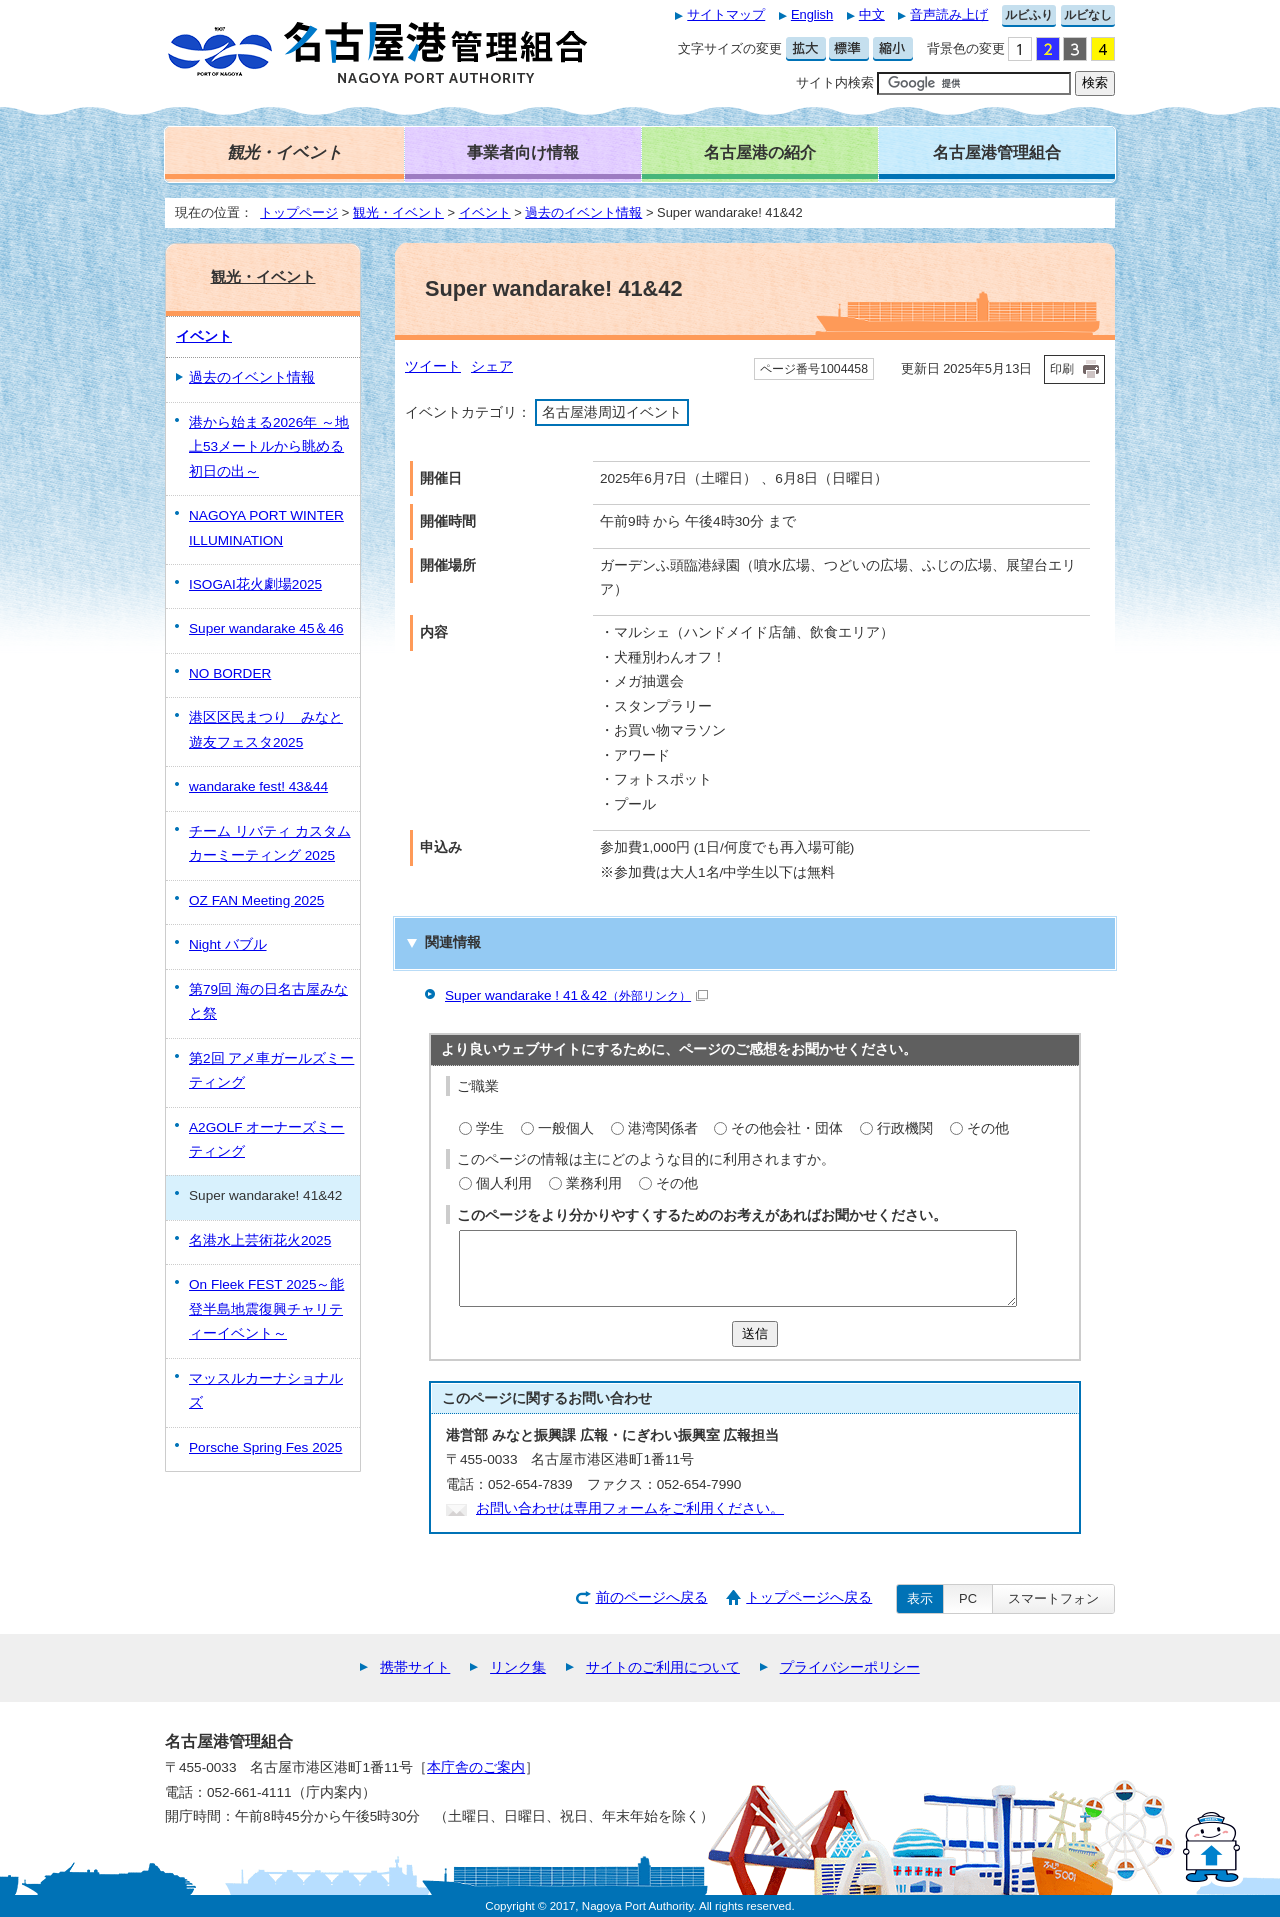 This screenshot has height=1917, width=1280. What do you see at coordinates (476, 1767) in the screenshot?
I see `本庁舎のご案内` at bounding box center [476, 1767].